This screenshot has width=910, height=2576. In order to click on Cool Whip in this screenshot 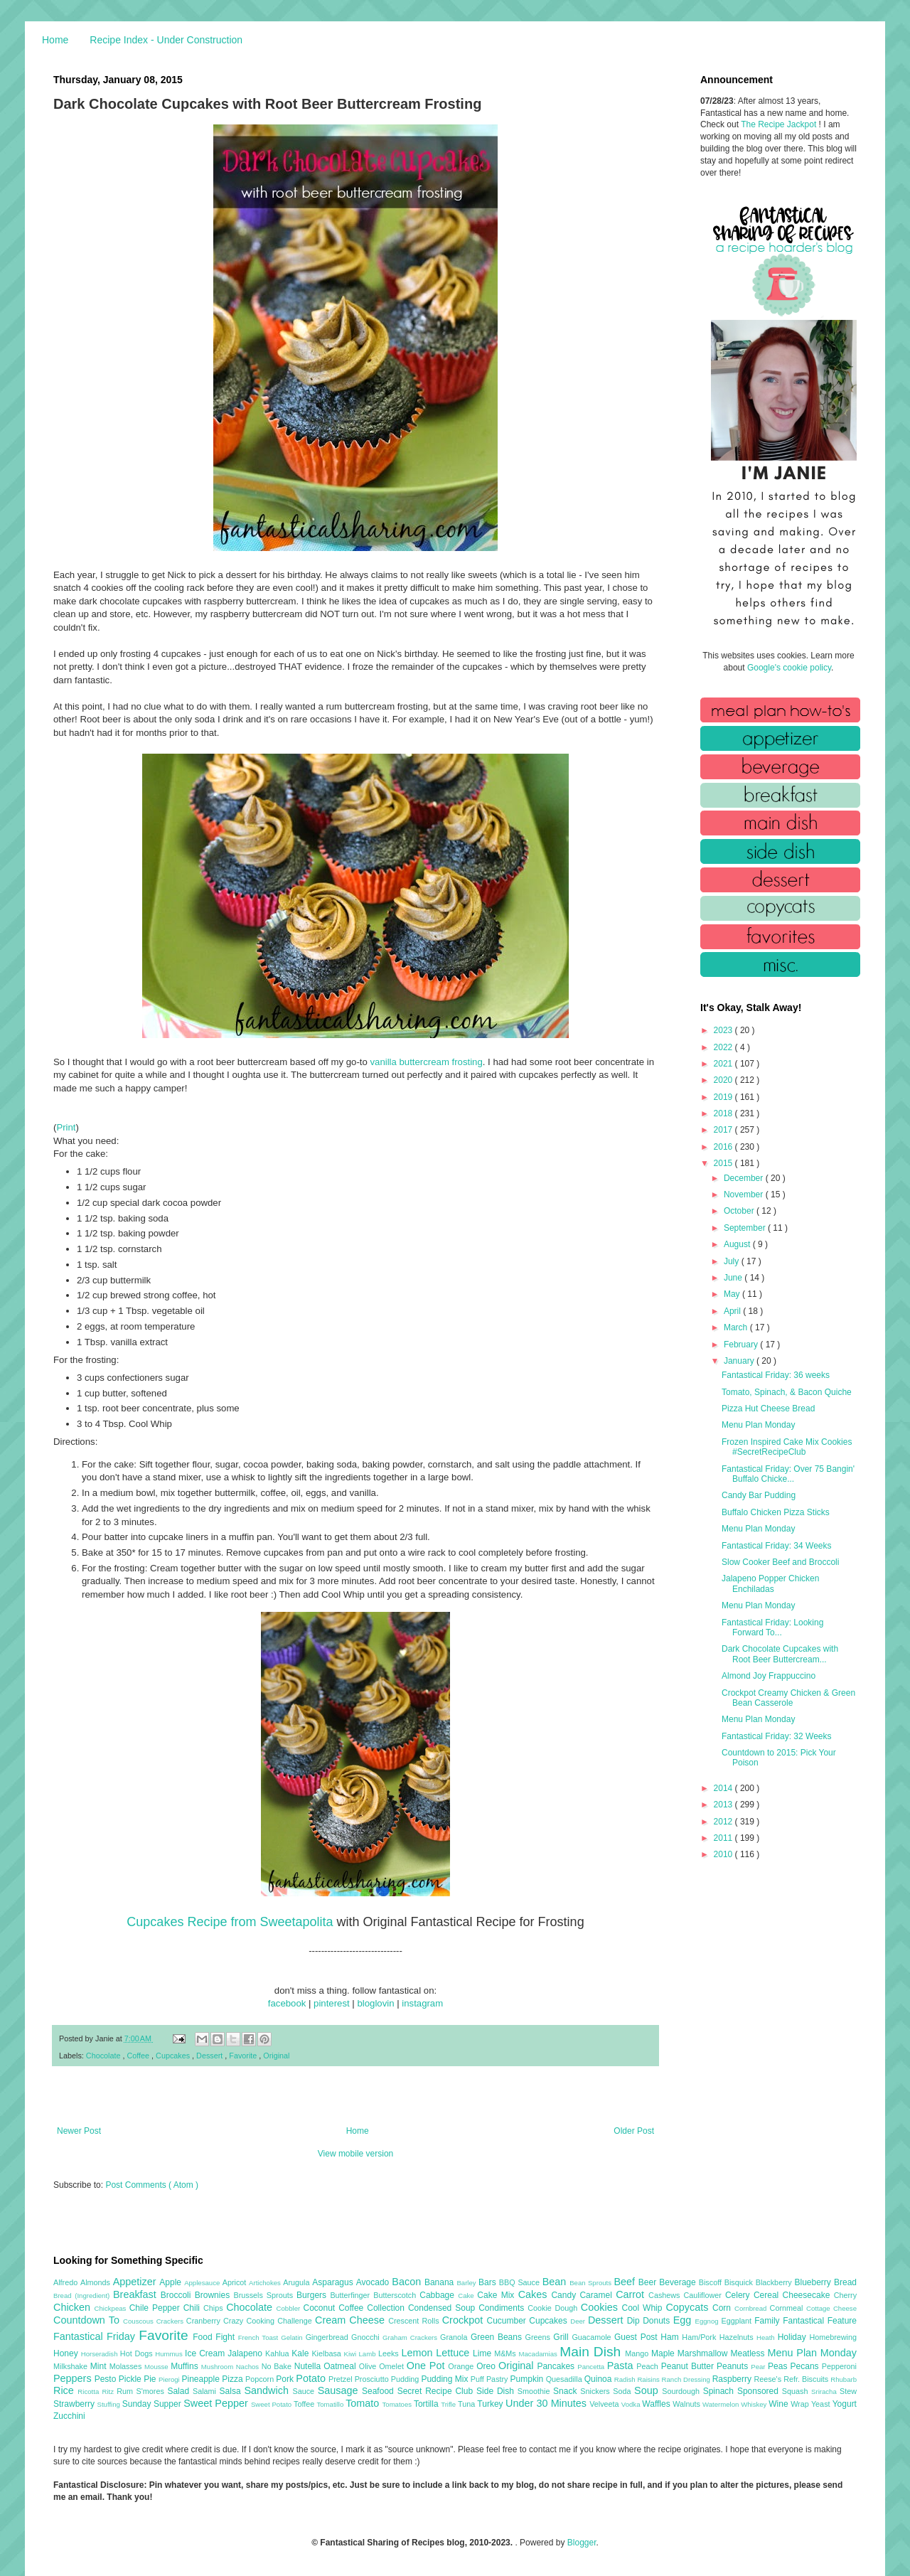, I will do `click(643, 2308)`.